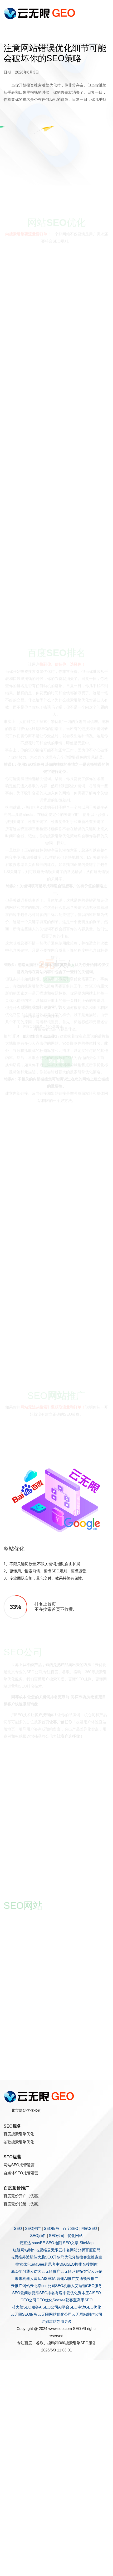 The height and width of the screenshot is (2576, 113). What do you see at coordinates (81, 2279) in the screenshot?
I see `艾迪顿` at bounding box center [81, 2279].